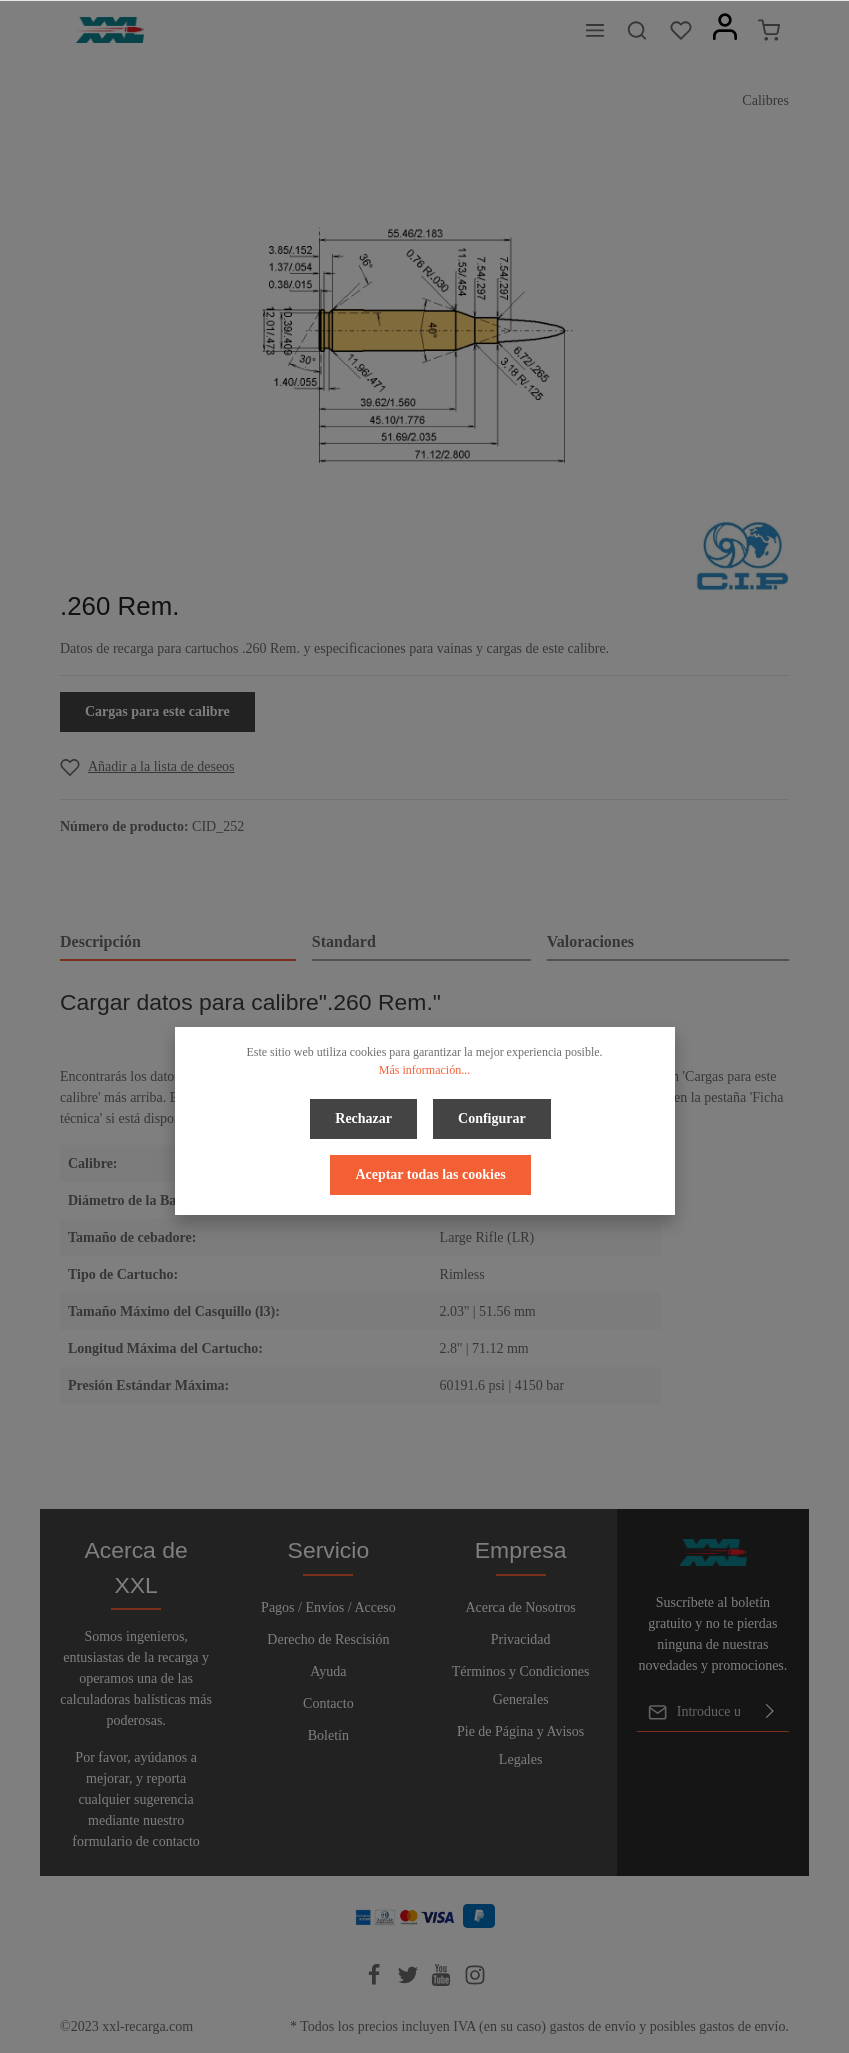  Describe the element at coordinates (492, 1118) in the screenshot. I see `Configurar` at that location.